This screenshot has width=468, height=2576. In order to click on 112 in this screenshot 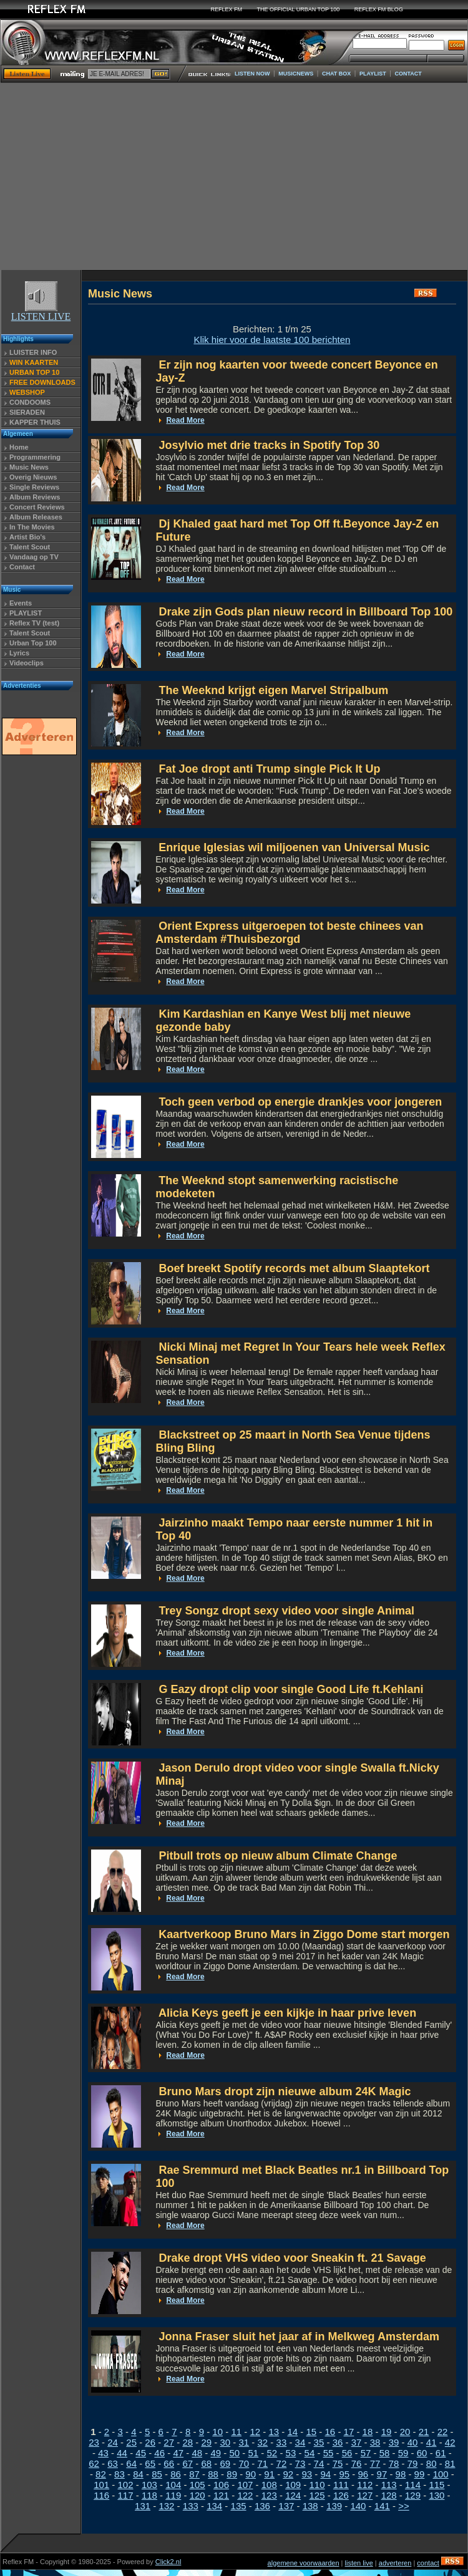, I will do `click(365, 2484)`.